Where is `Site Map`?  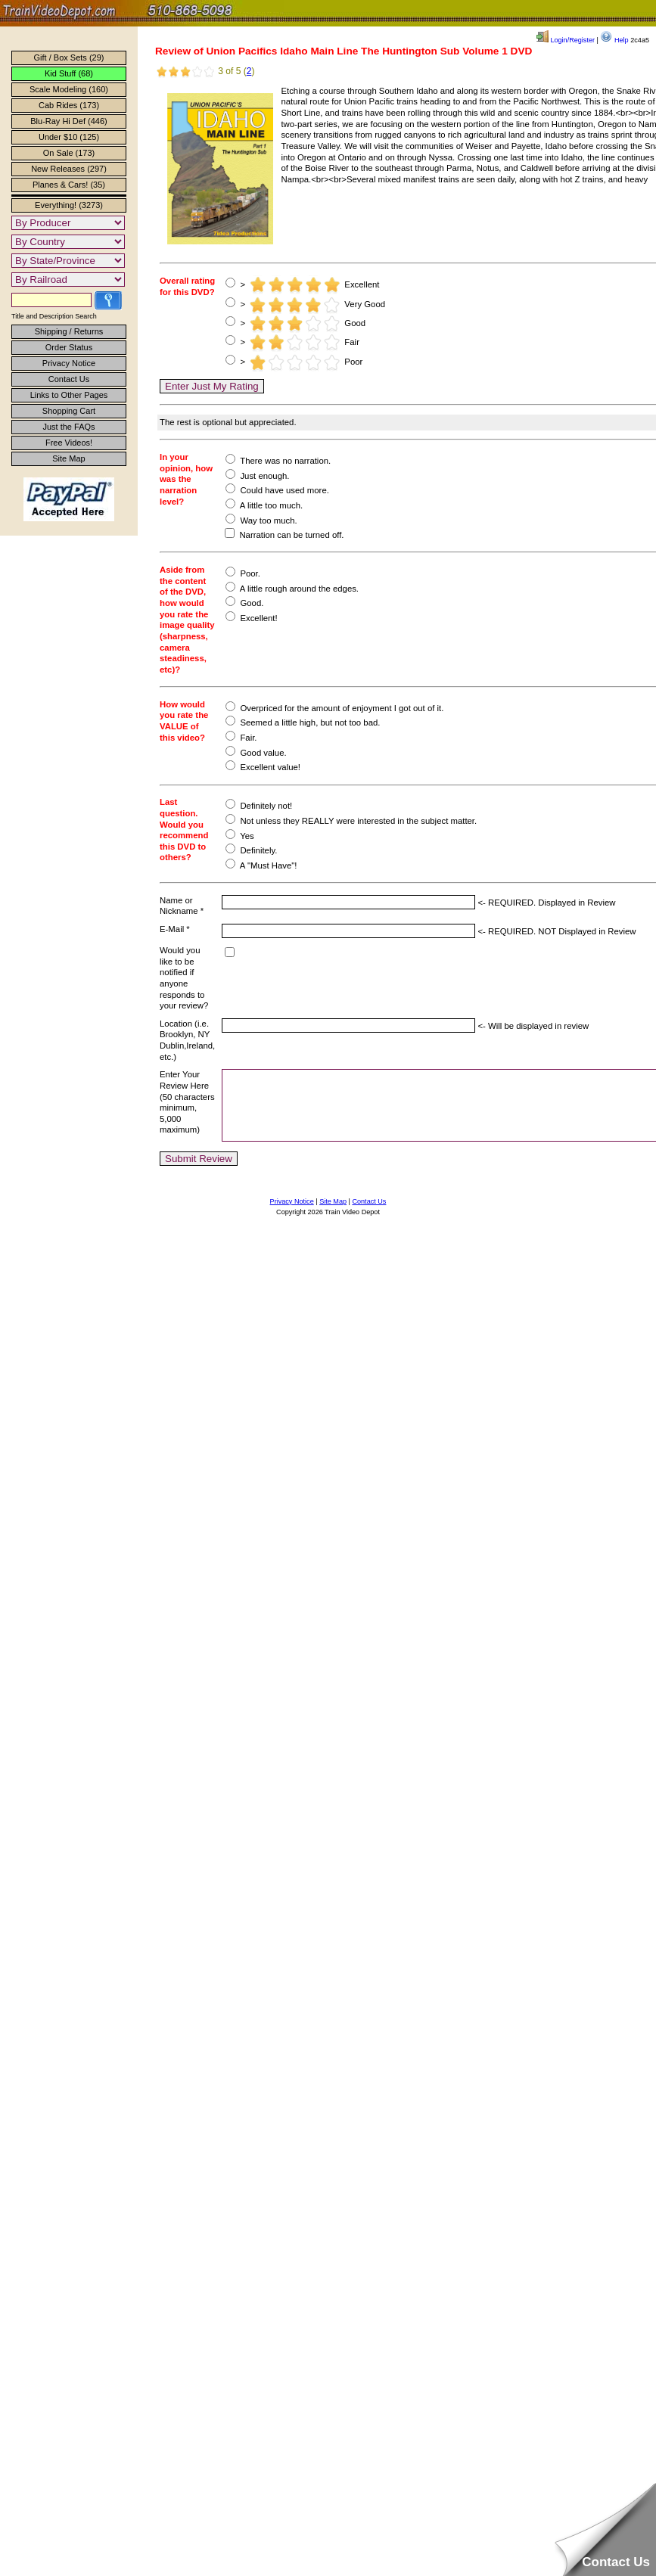
Site Map is located at coordinates (68, 458).